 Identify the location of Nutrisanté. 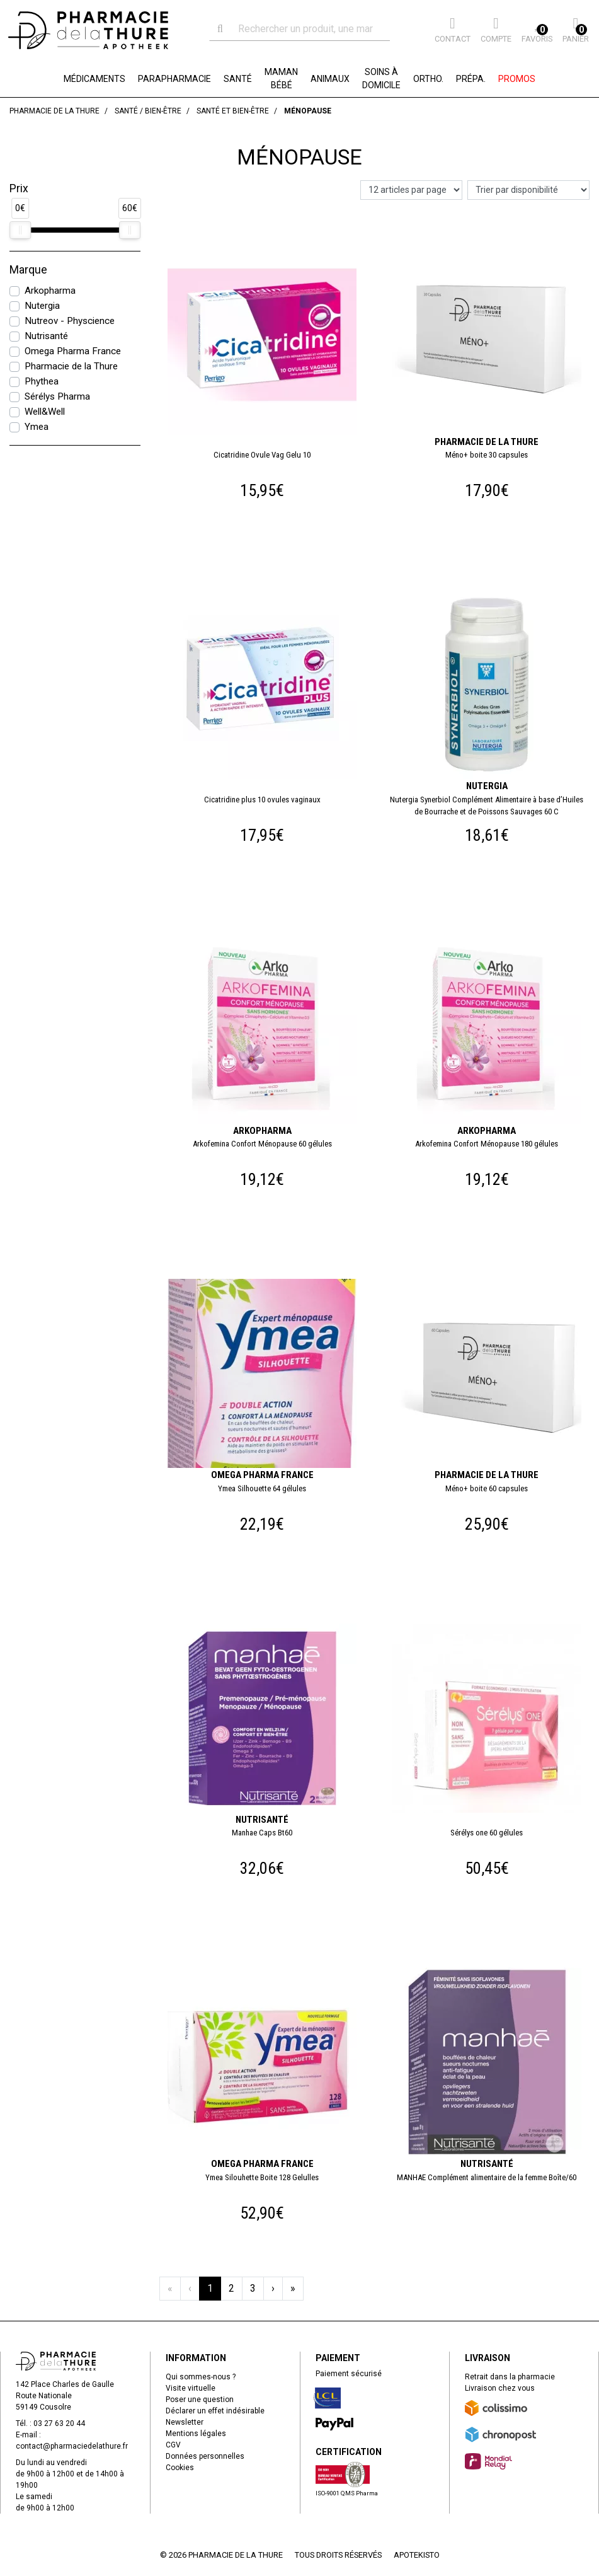
(46, 336).